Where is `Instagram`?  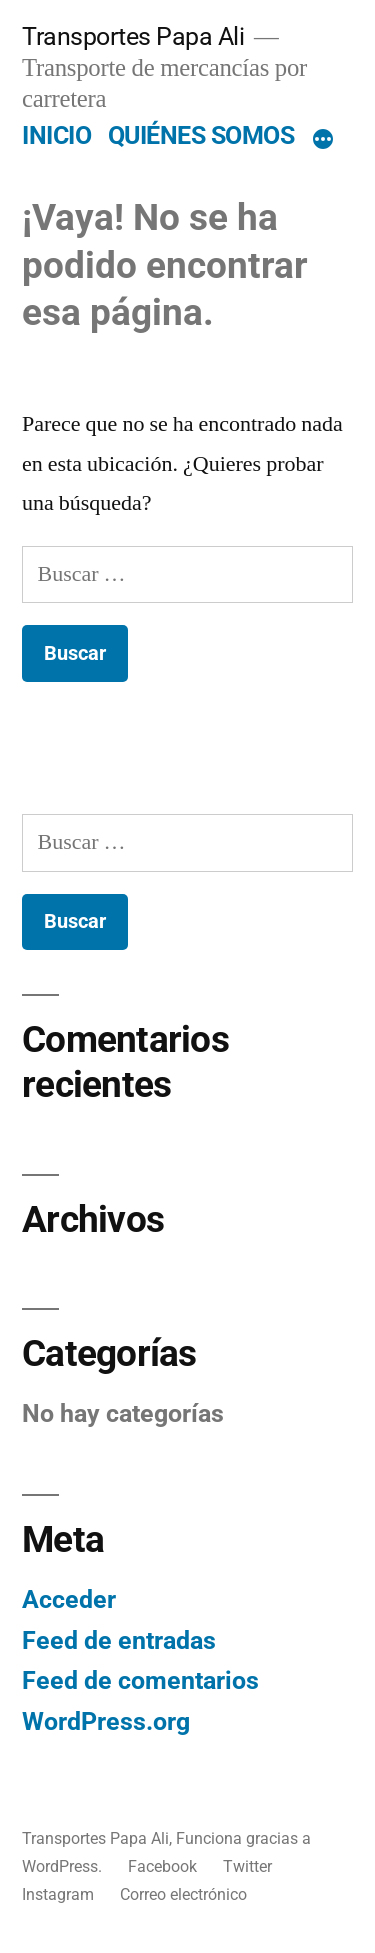 Instagram is located at coordinates (58, 1894).